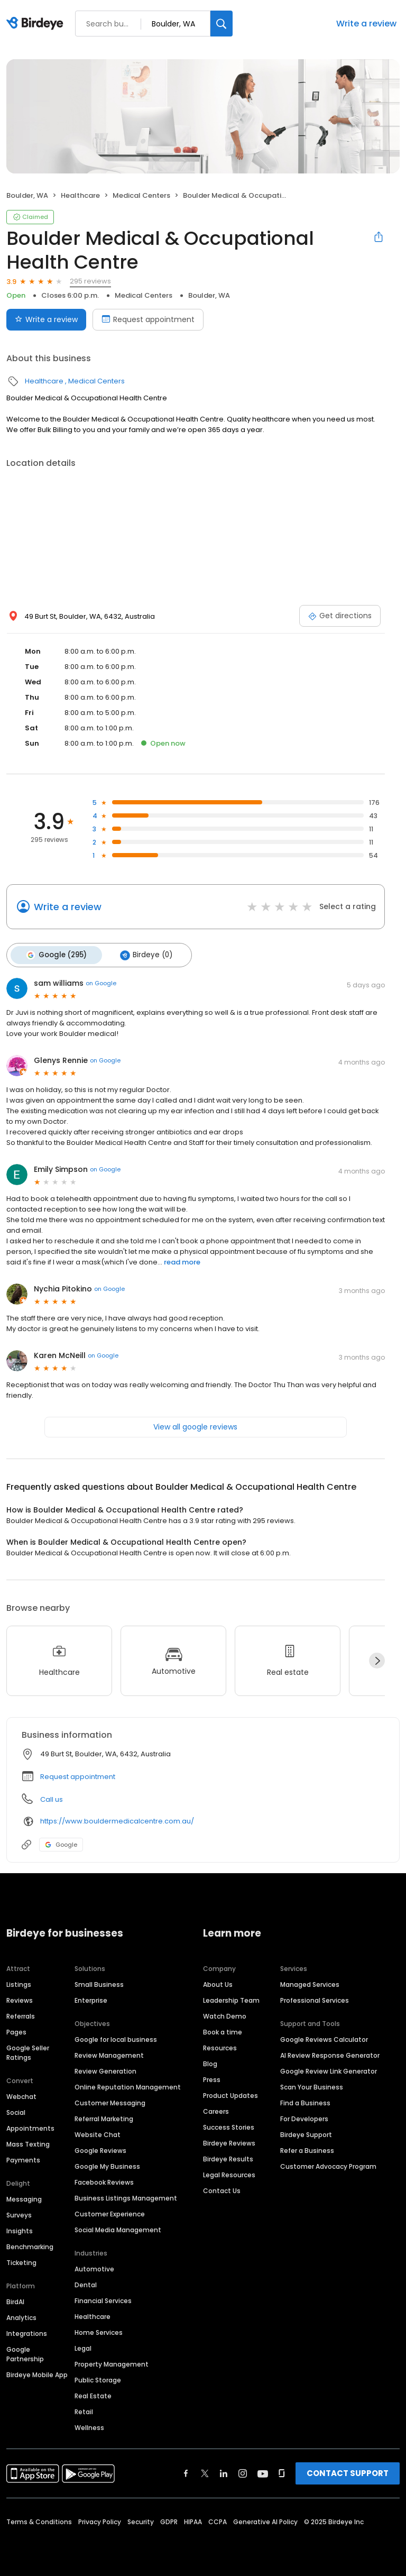  Describe the element at coordinates (37, 2373) in the screenshot. I see `Birdeye Mobile App` at that location.